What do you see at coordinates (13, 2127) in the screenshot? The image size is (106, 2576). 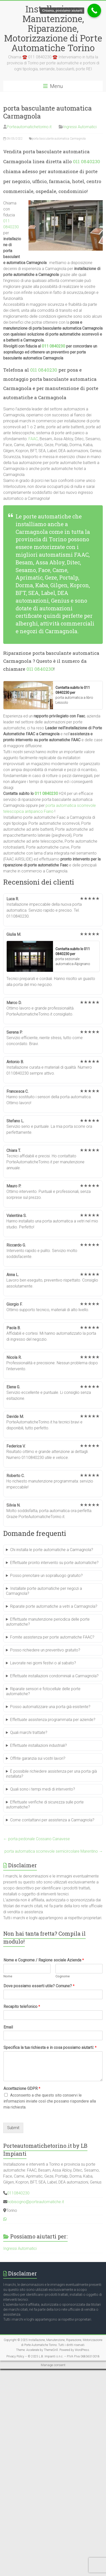 I see `Submit` at bounding box center [13, 2127].